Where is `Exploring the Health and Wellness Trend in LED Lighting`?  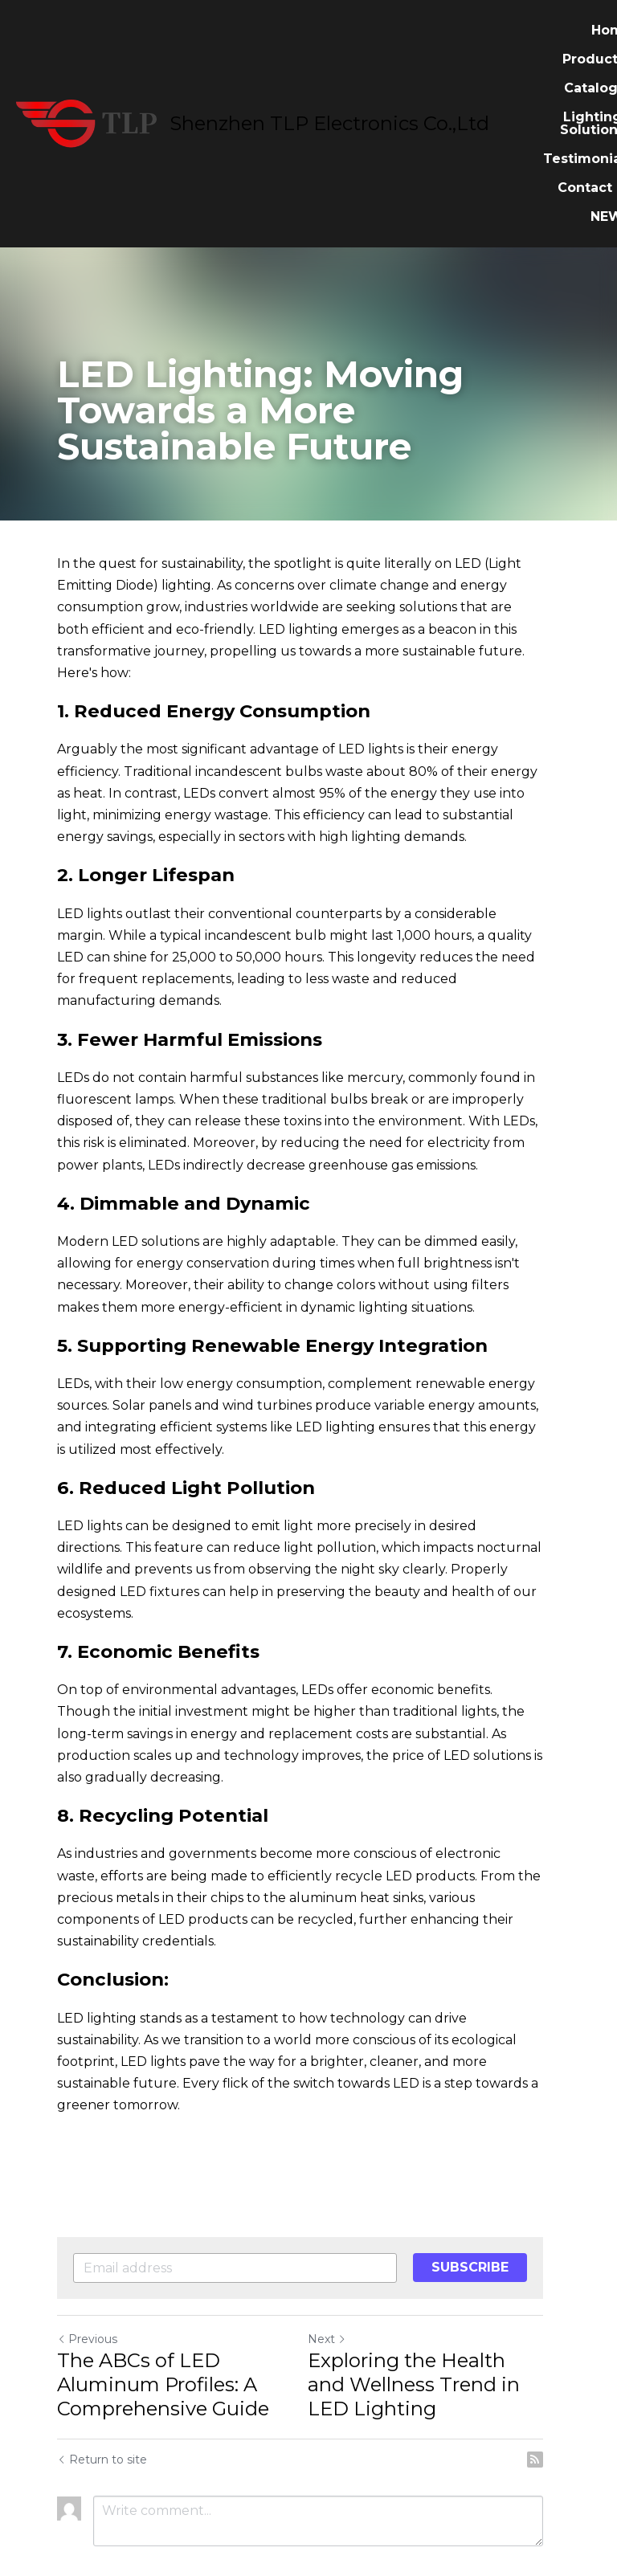 Exploring the Health and Wellness Trend in LED Lighting is located at coordinates (436, 2318).